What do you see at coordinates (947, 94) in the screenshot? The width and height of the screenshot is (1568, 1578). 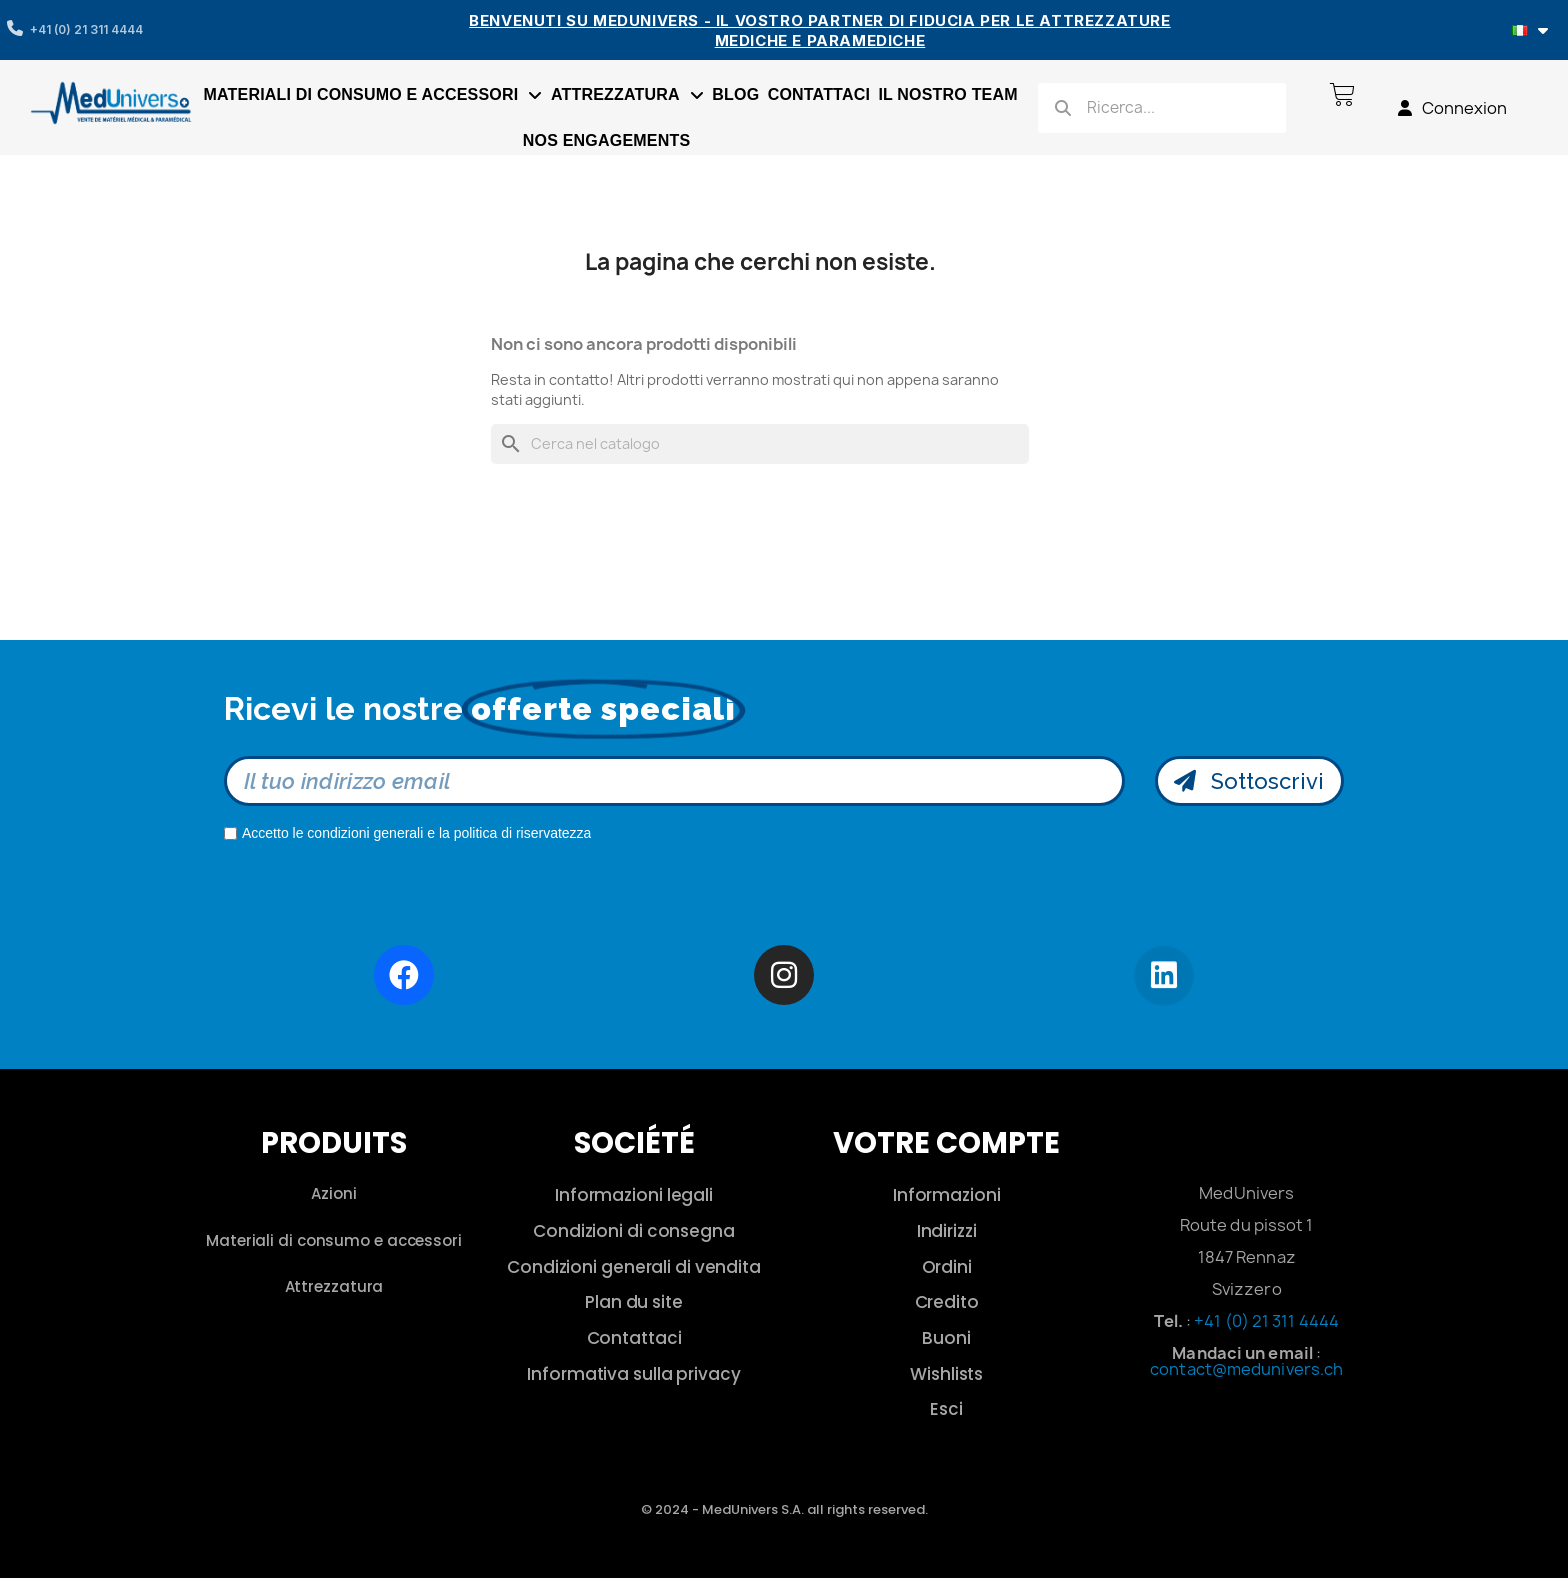 I see `Il nostro team` at bounding box center [947, 94].